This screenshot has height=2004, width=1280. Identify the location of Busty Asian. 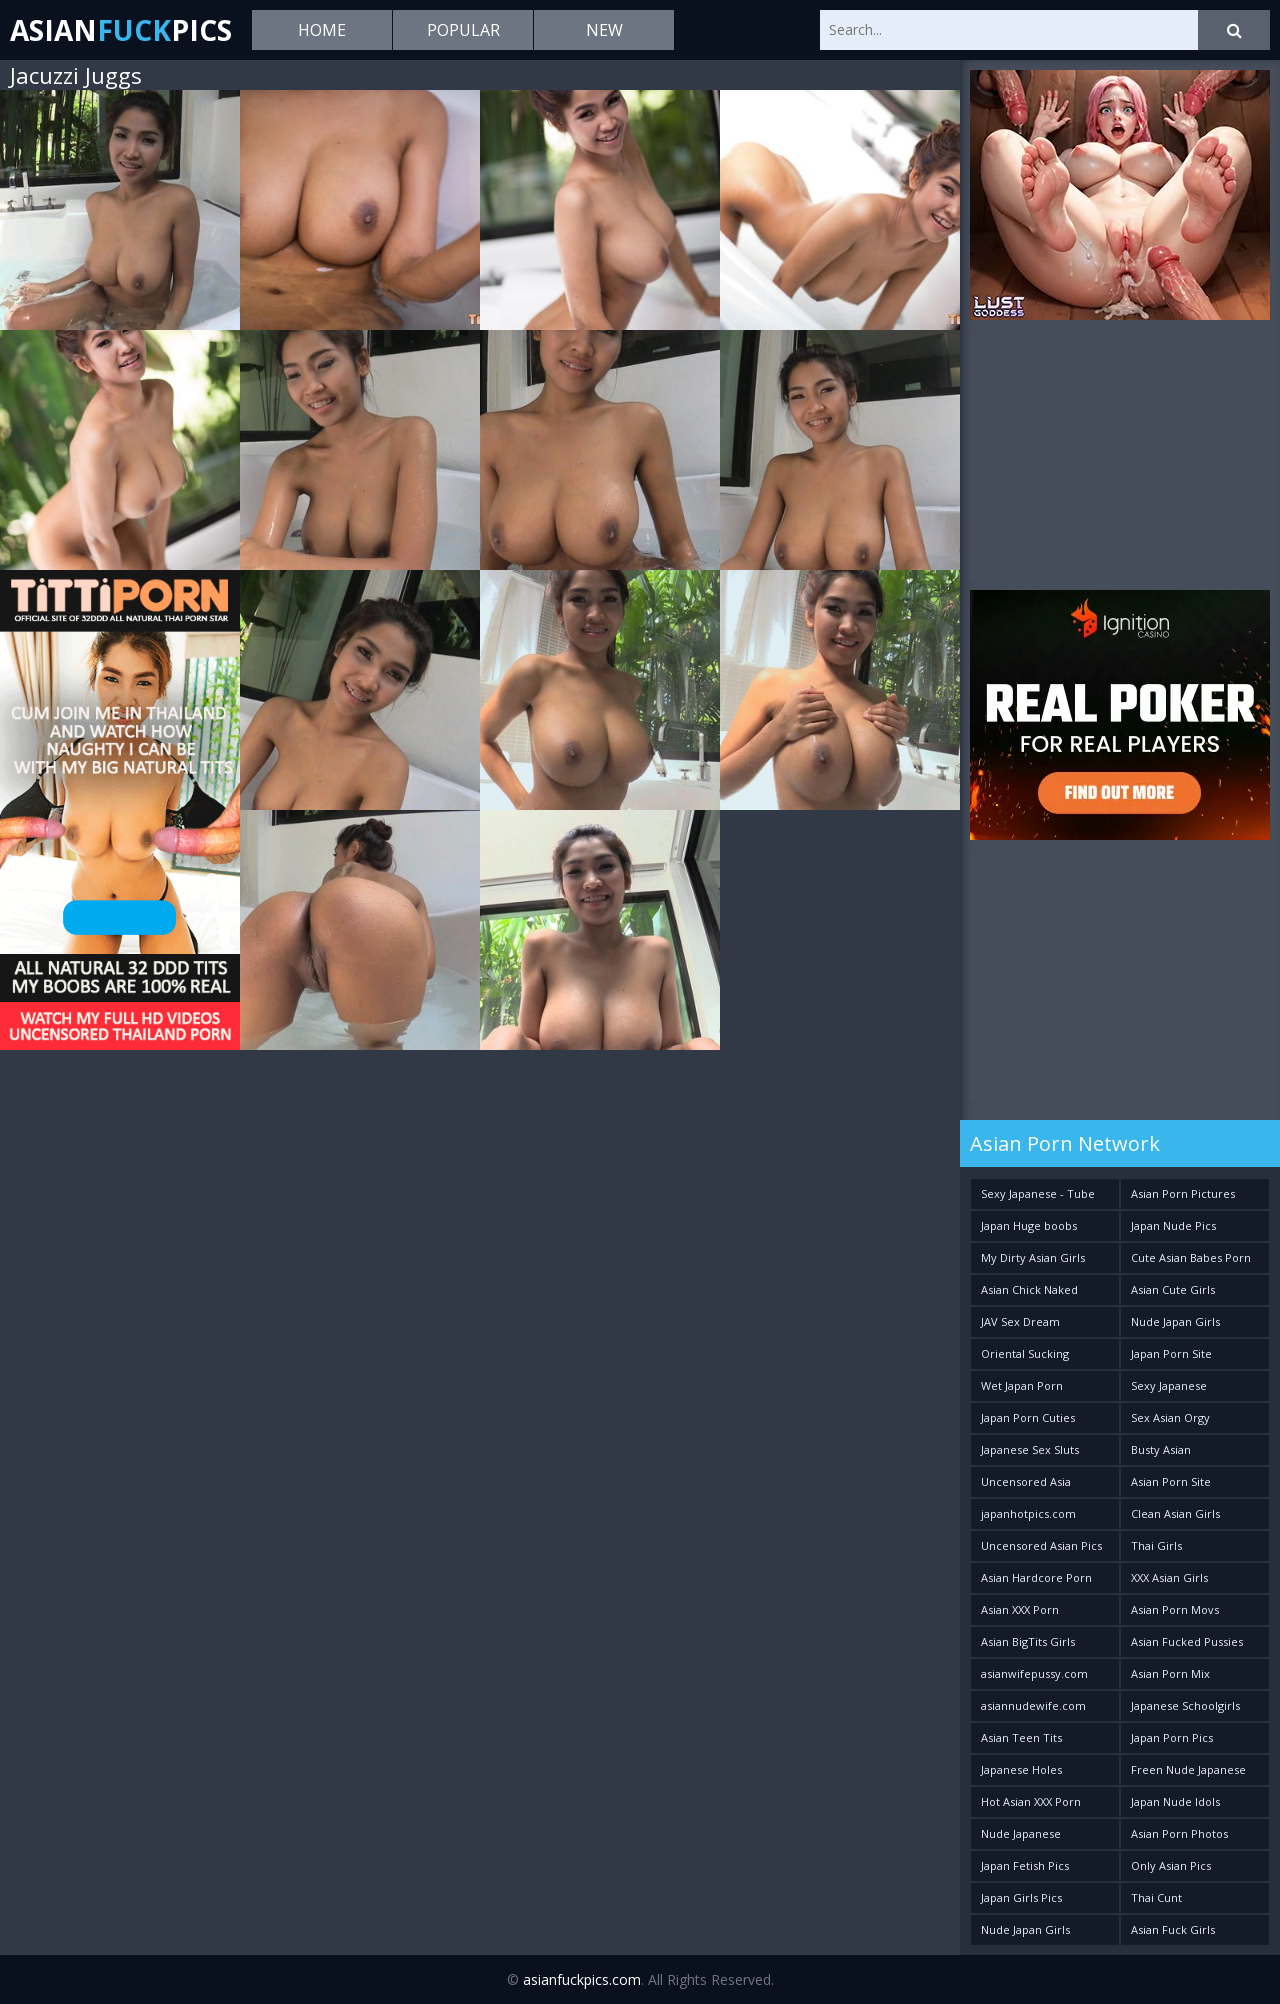
(1161, 1449).